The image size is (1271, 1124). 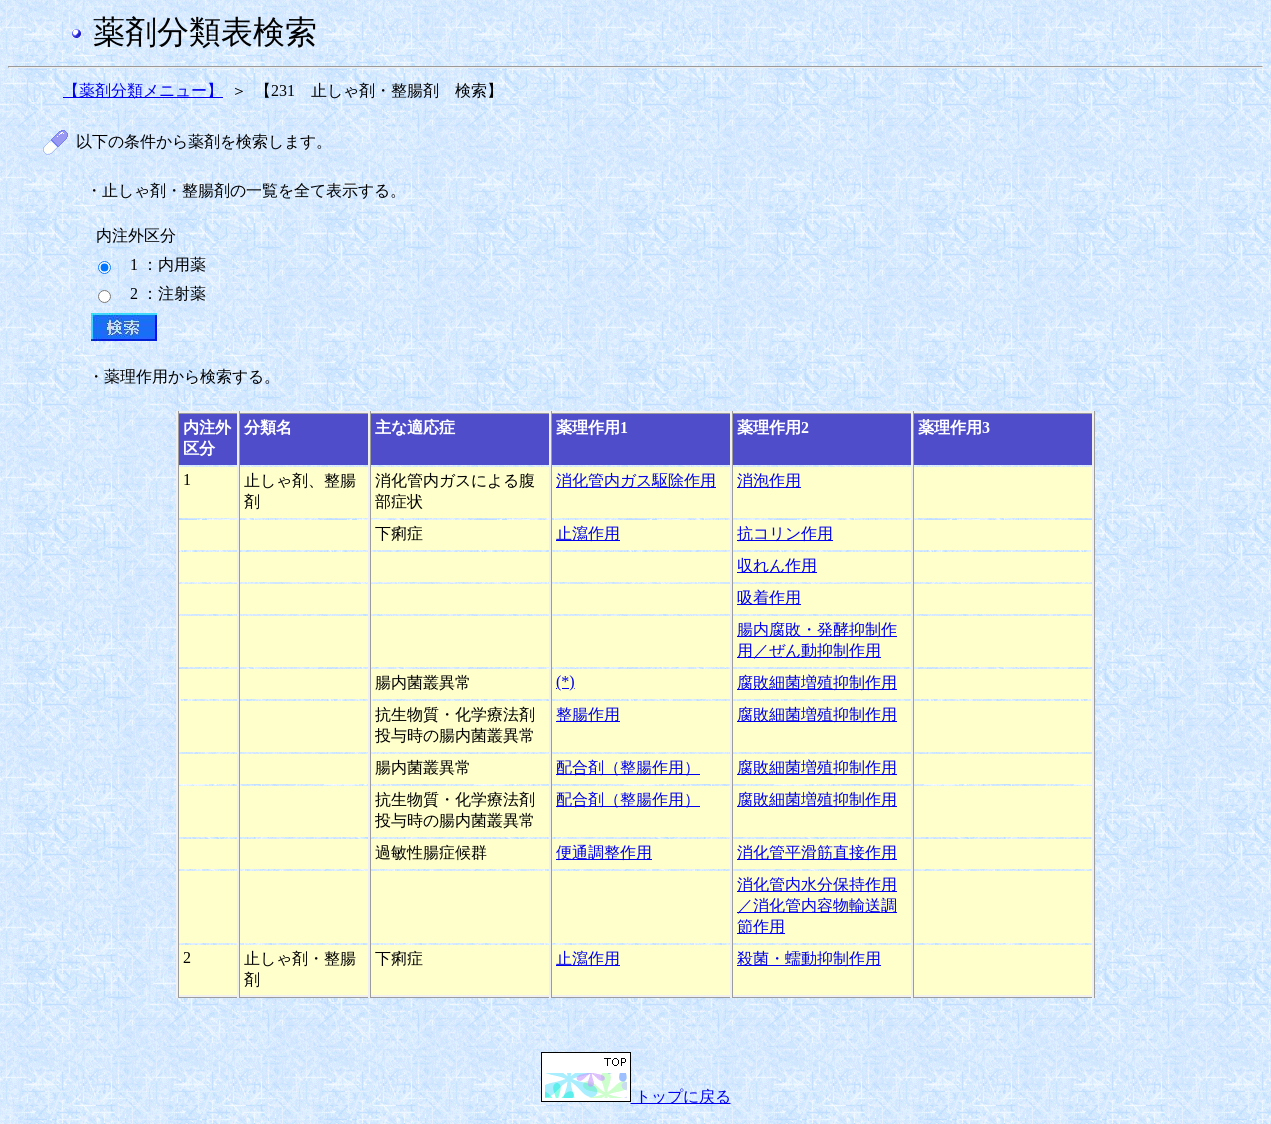 I want to click on 配合剤（整腸作用）, so click(x=628, y=767).